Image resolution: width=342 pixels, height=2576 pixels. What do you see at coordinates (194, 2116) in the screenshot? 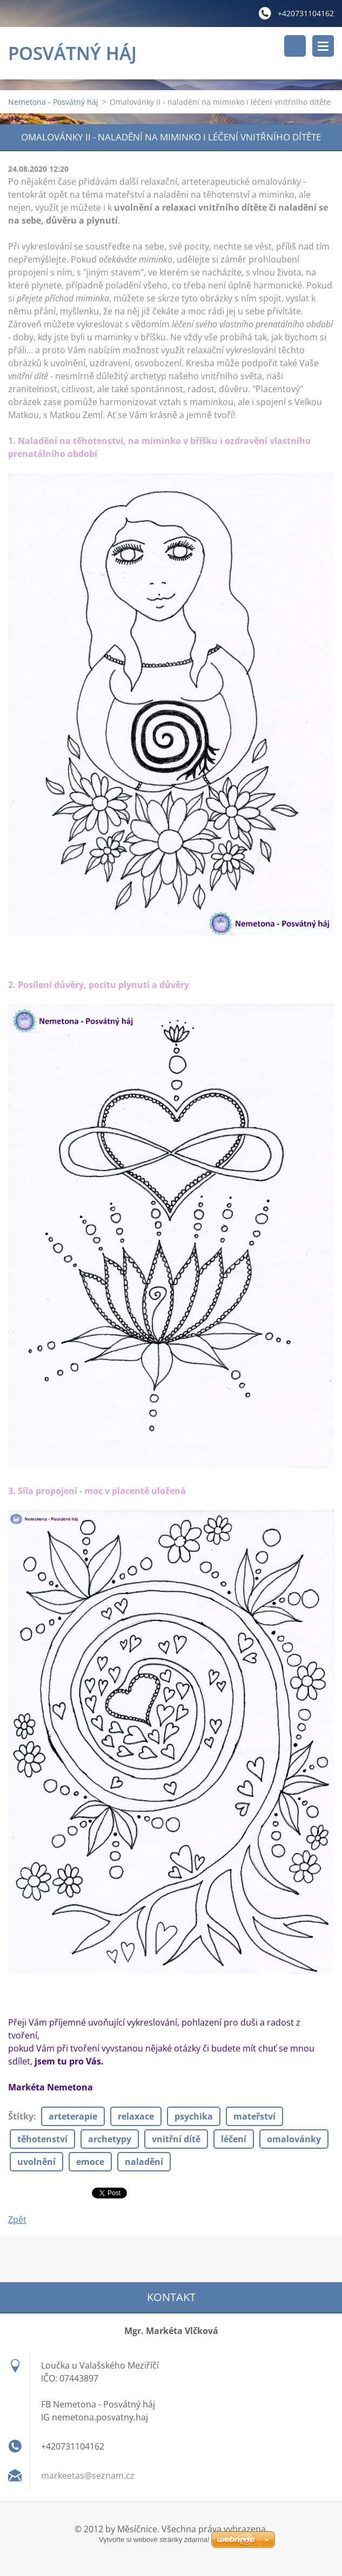
I see `psychika` at bounding box center [194, 2116].